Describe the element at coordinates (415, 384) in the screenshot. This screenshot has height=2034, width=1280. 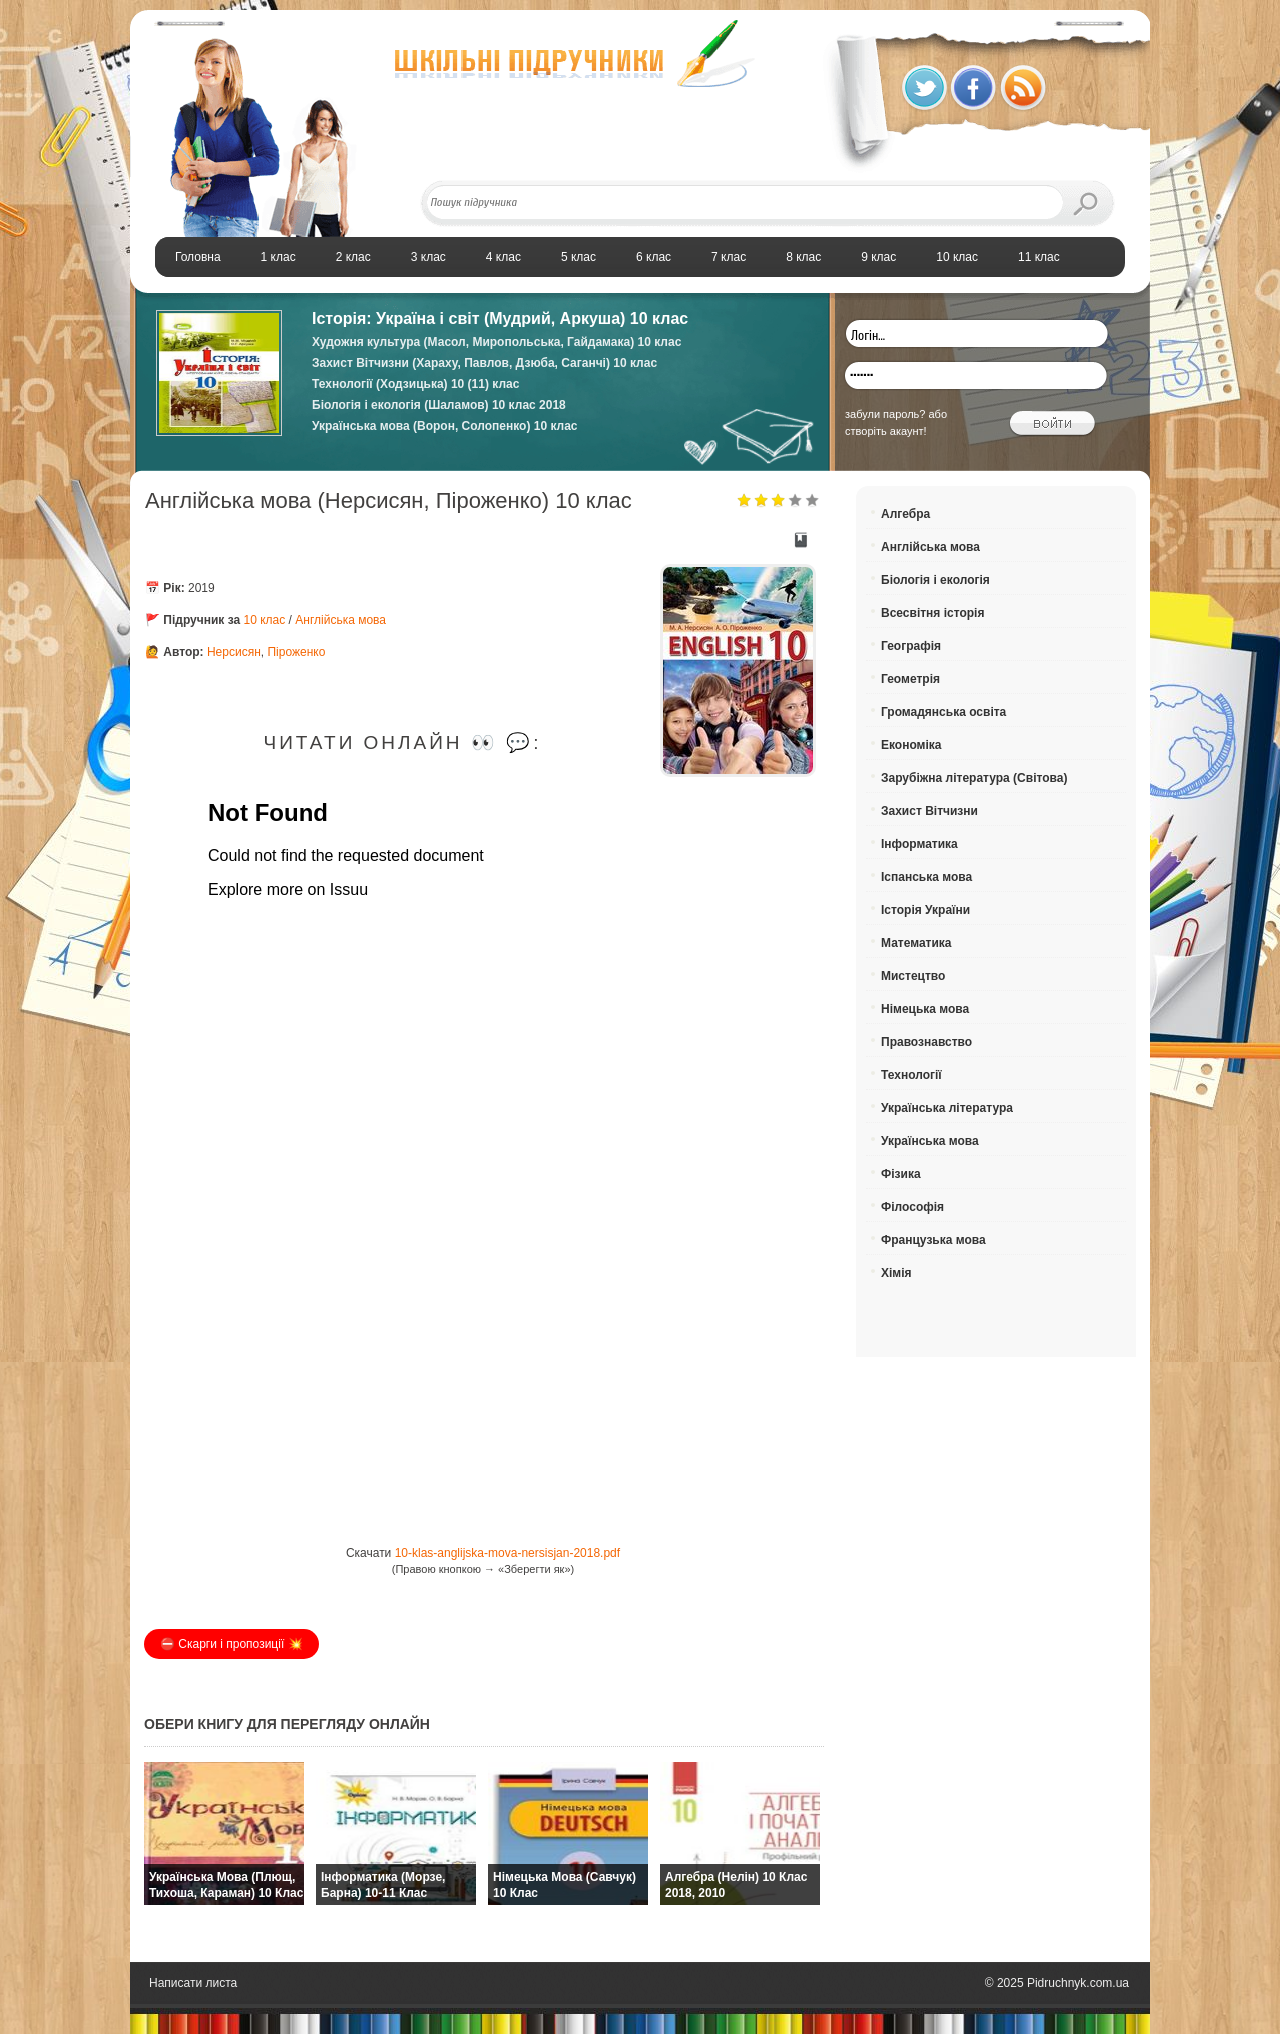
I see `Технології (Ходзицька) 10 (11) клас` at that location.